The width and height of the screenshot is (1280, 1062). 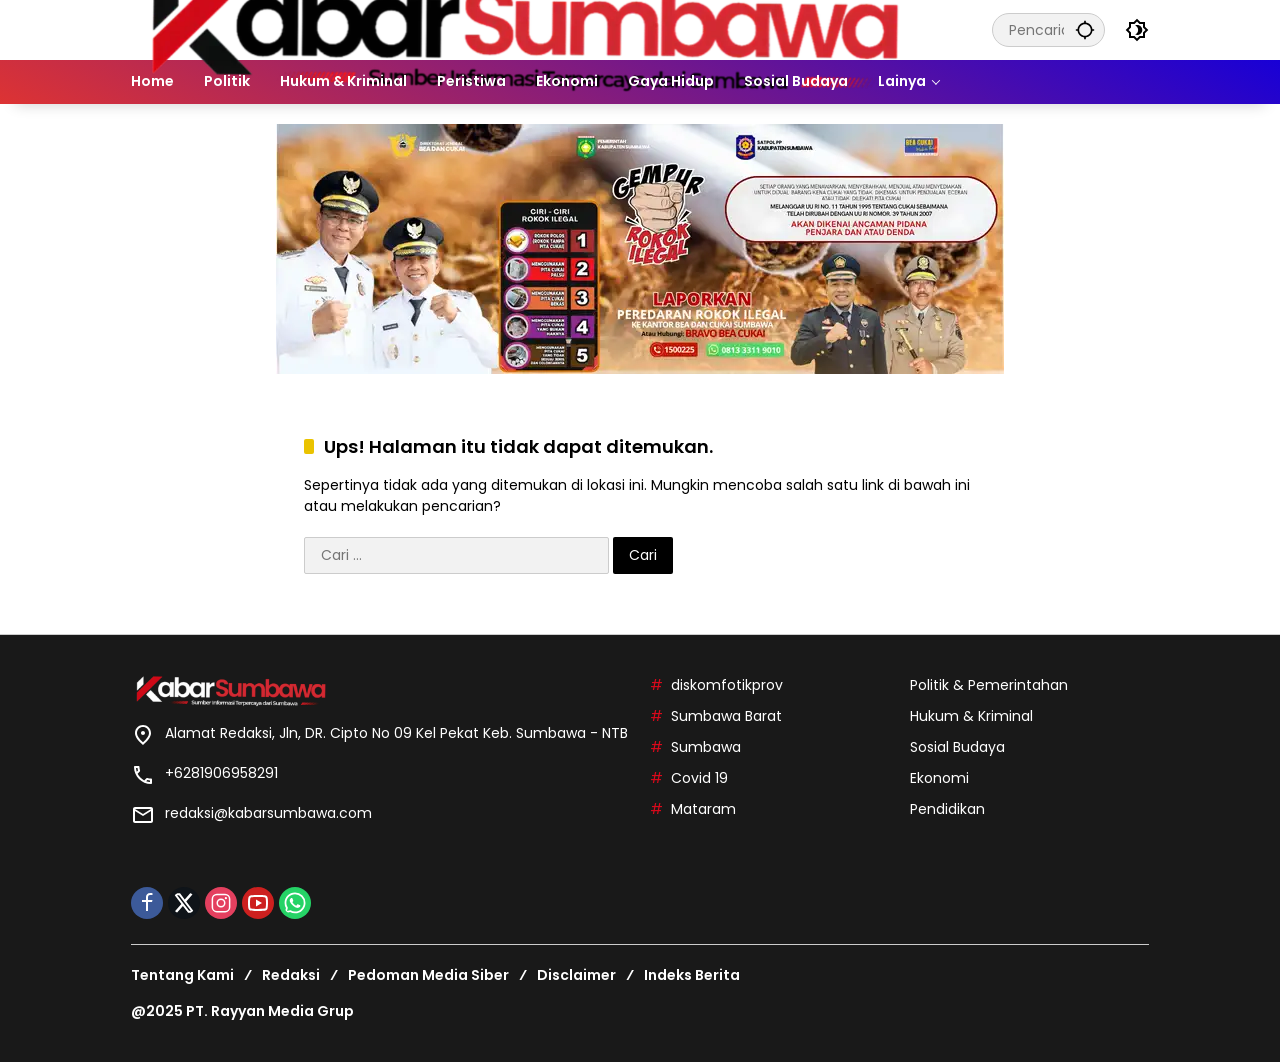 What do you see at coordinates (727, 685) in the screenshot?
I see `diskomfotikprov` at bounding box center [727, 685].